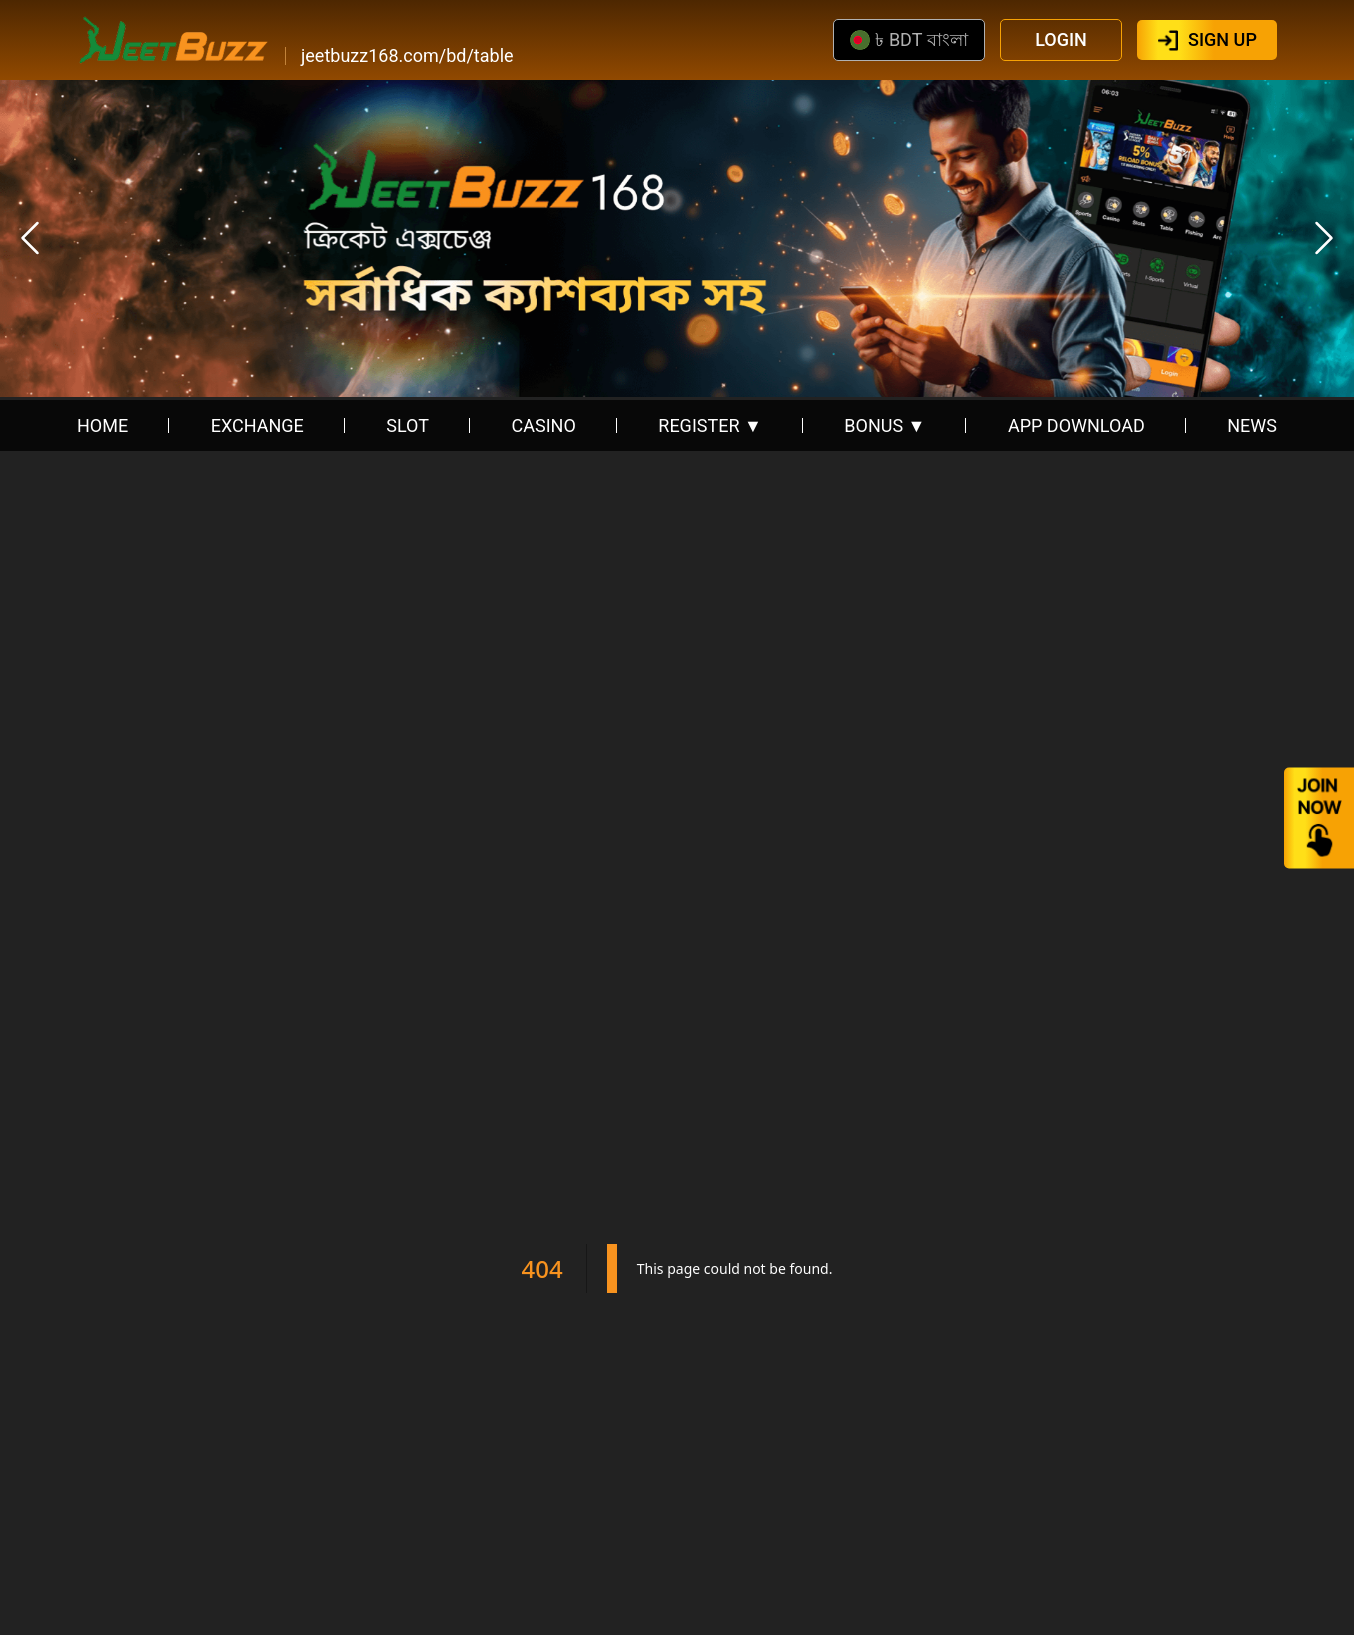 The width and height of the screenshot is (1354, 1635). What do you see at coordinates (908, 39) in the screenshot?
I see `৳ BDT বাংলা` at bounding box center [908, 39].